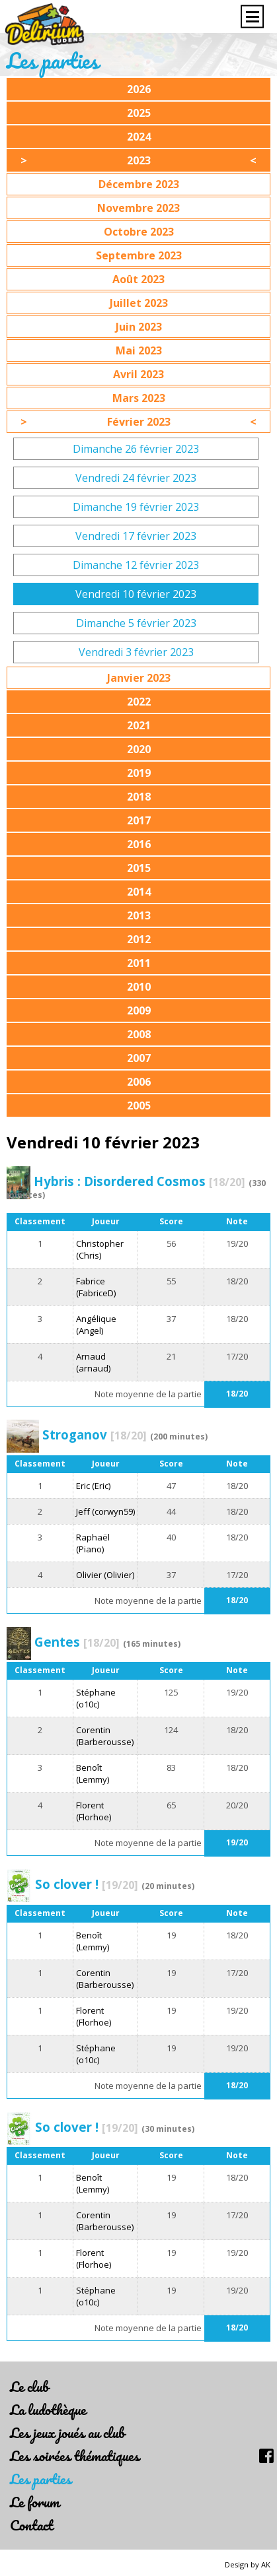  Describe the element at coordinates (135, 536) in the screenshot. I see `Vendredi 17 février 2023` at that location.